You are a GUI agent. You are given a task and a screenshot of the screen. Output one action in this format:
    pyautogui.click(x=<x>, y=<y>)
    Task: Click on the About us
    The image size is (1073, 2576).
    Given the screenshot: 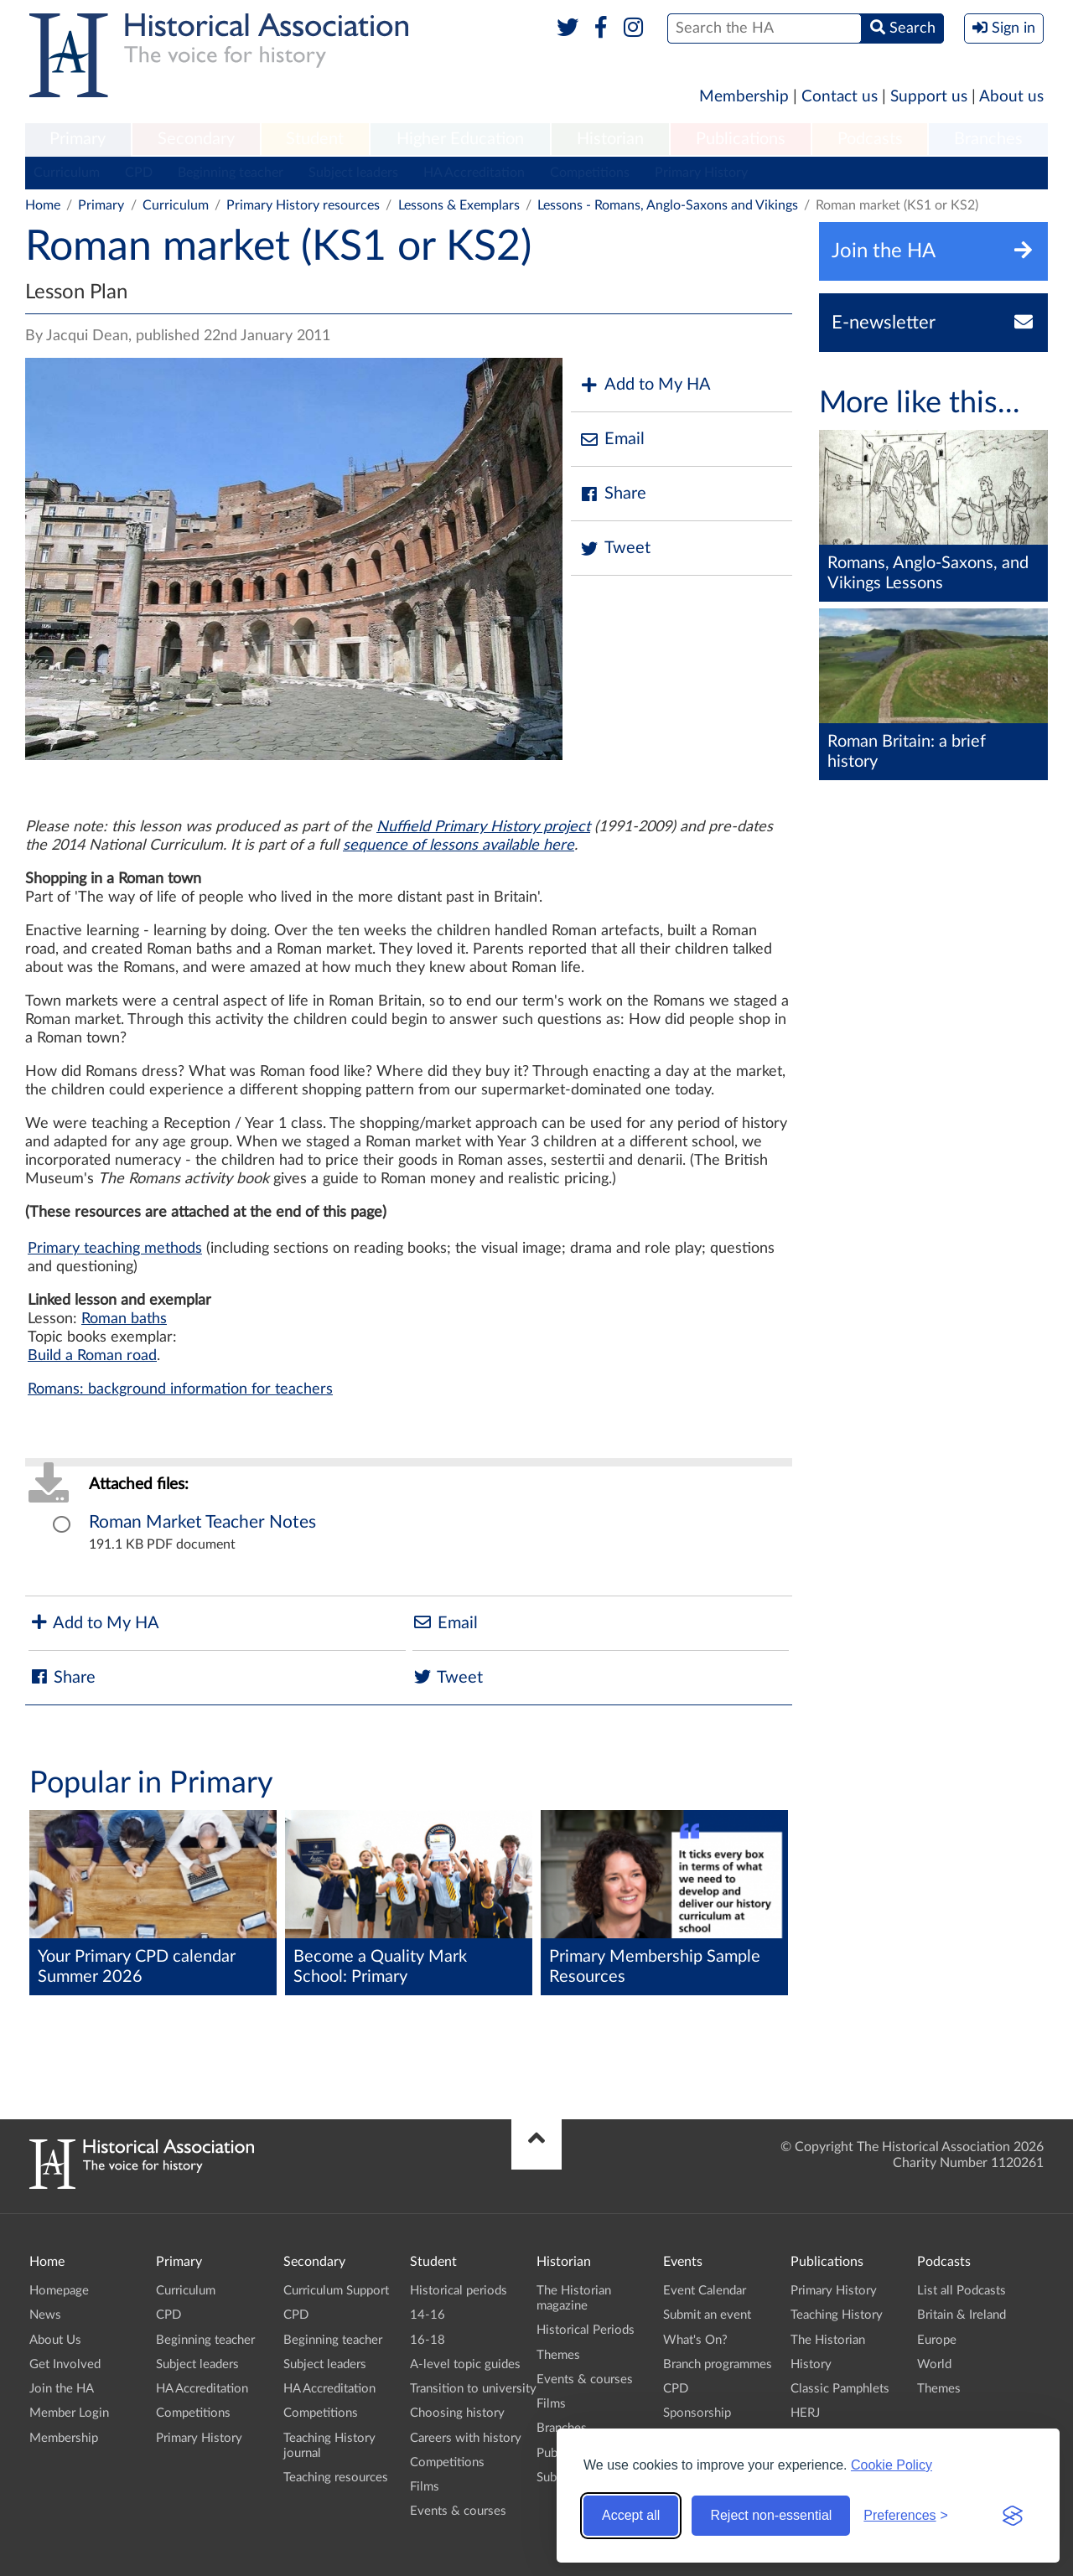 What is the action you would take?
    pyautogui.click(x=1011, y=97)
    